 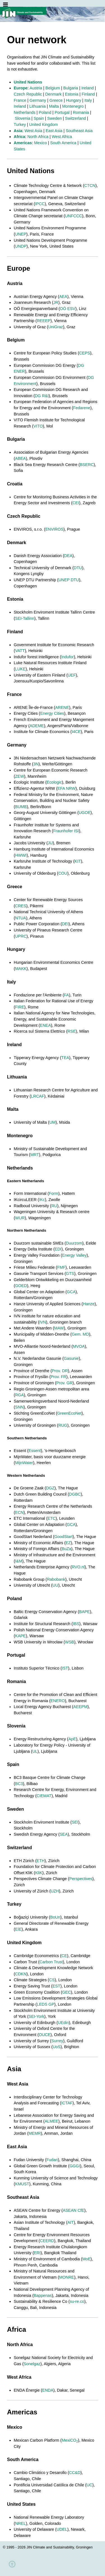 What do you see at coordinates (42, 395) in the screenshot?
I see `DG R&I` at bounding box center [42, 395].